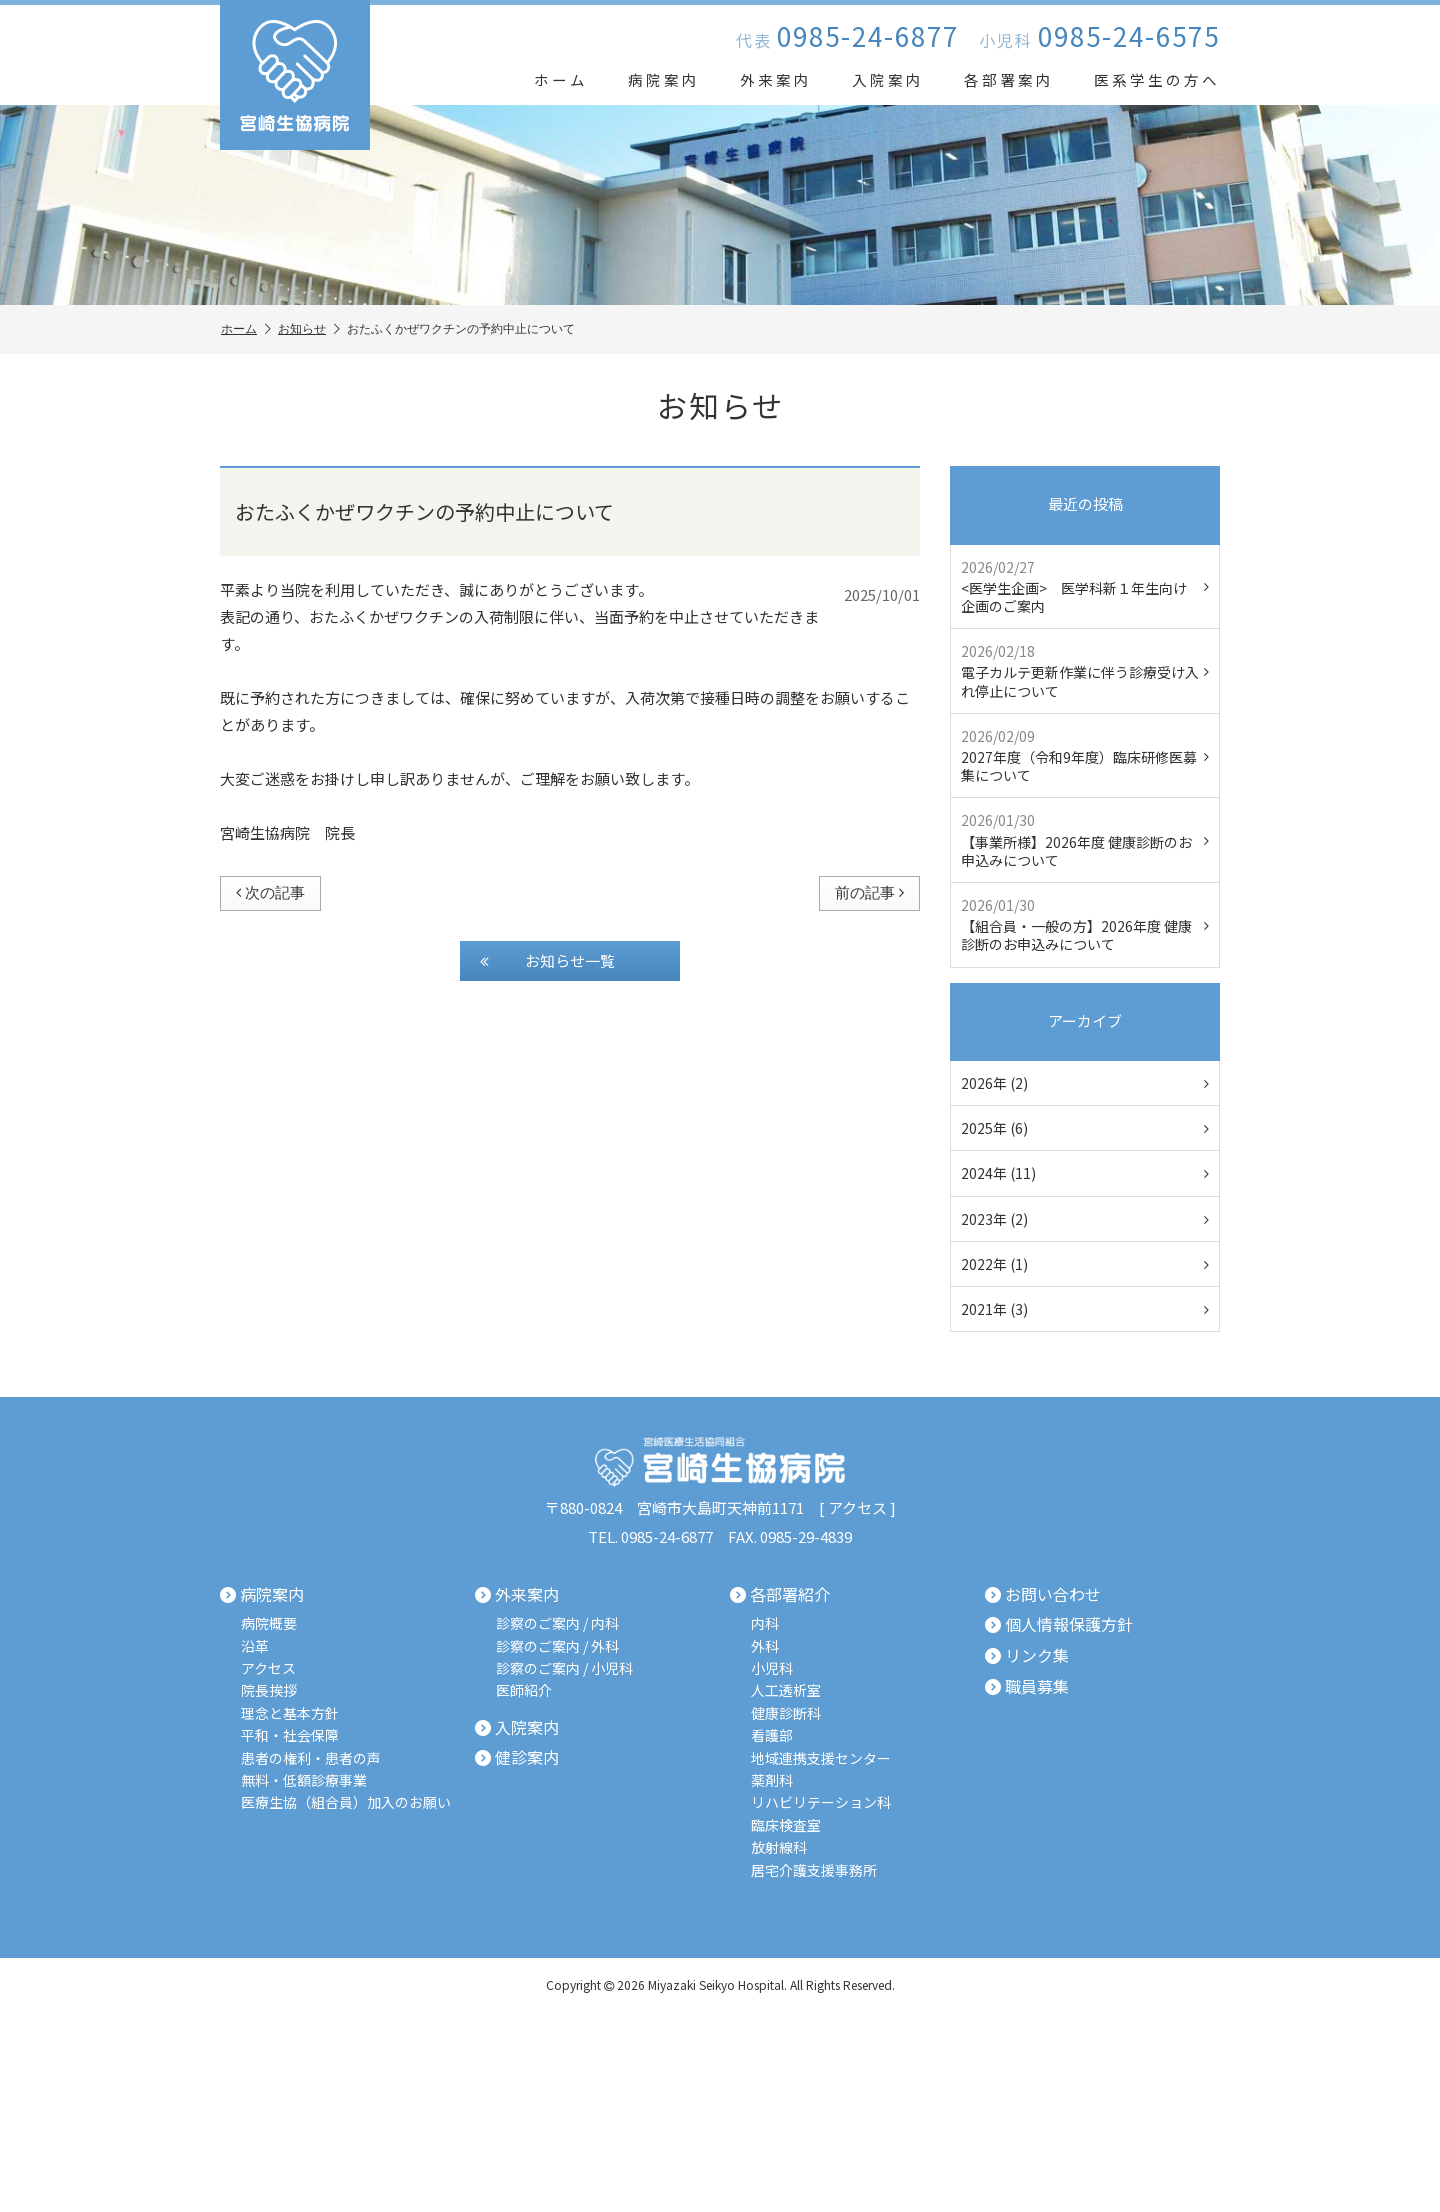  I want to click on 2025年 (6), so click(1085, 1128).